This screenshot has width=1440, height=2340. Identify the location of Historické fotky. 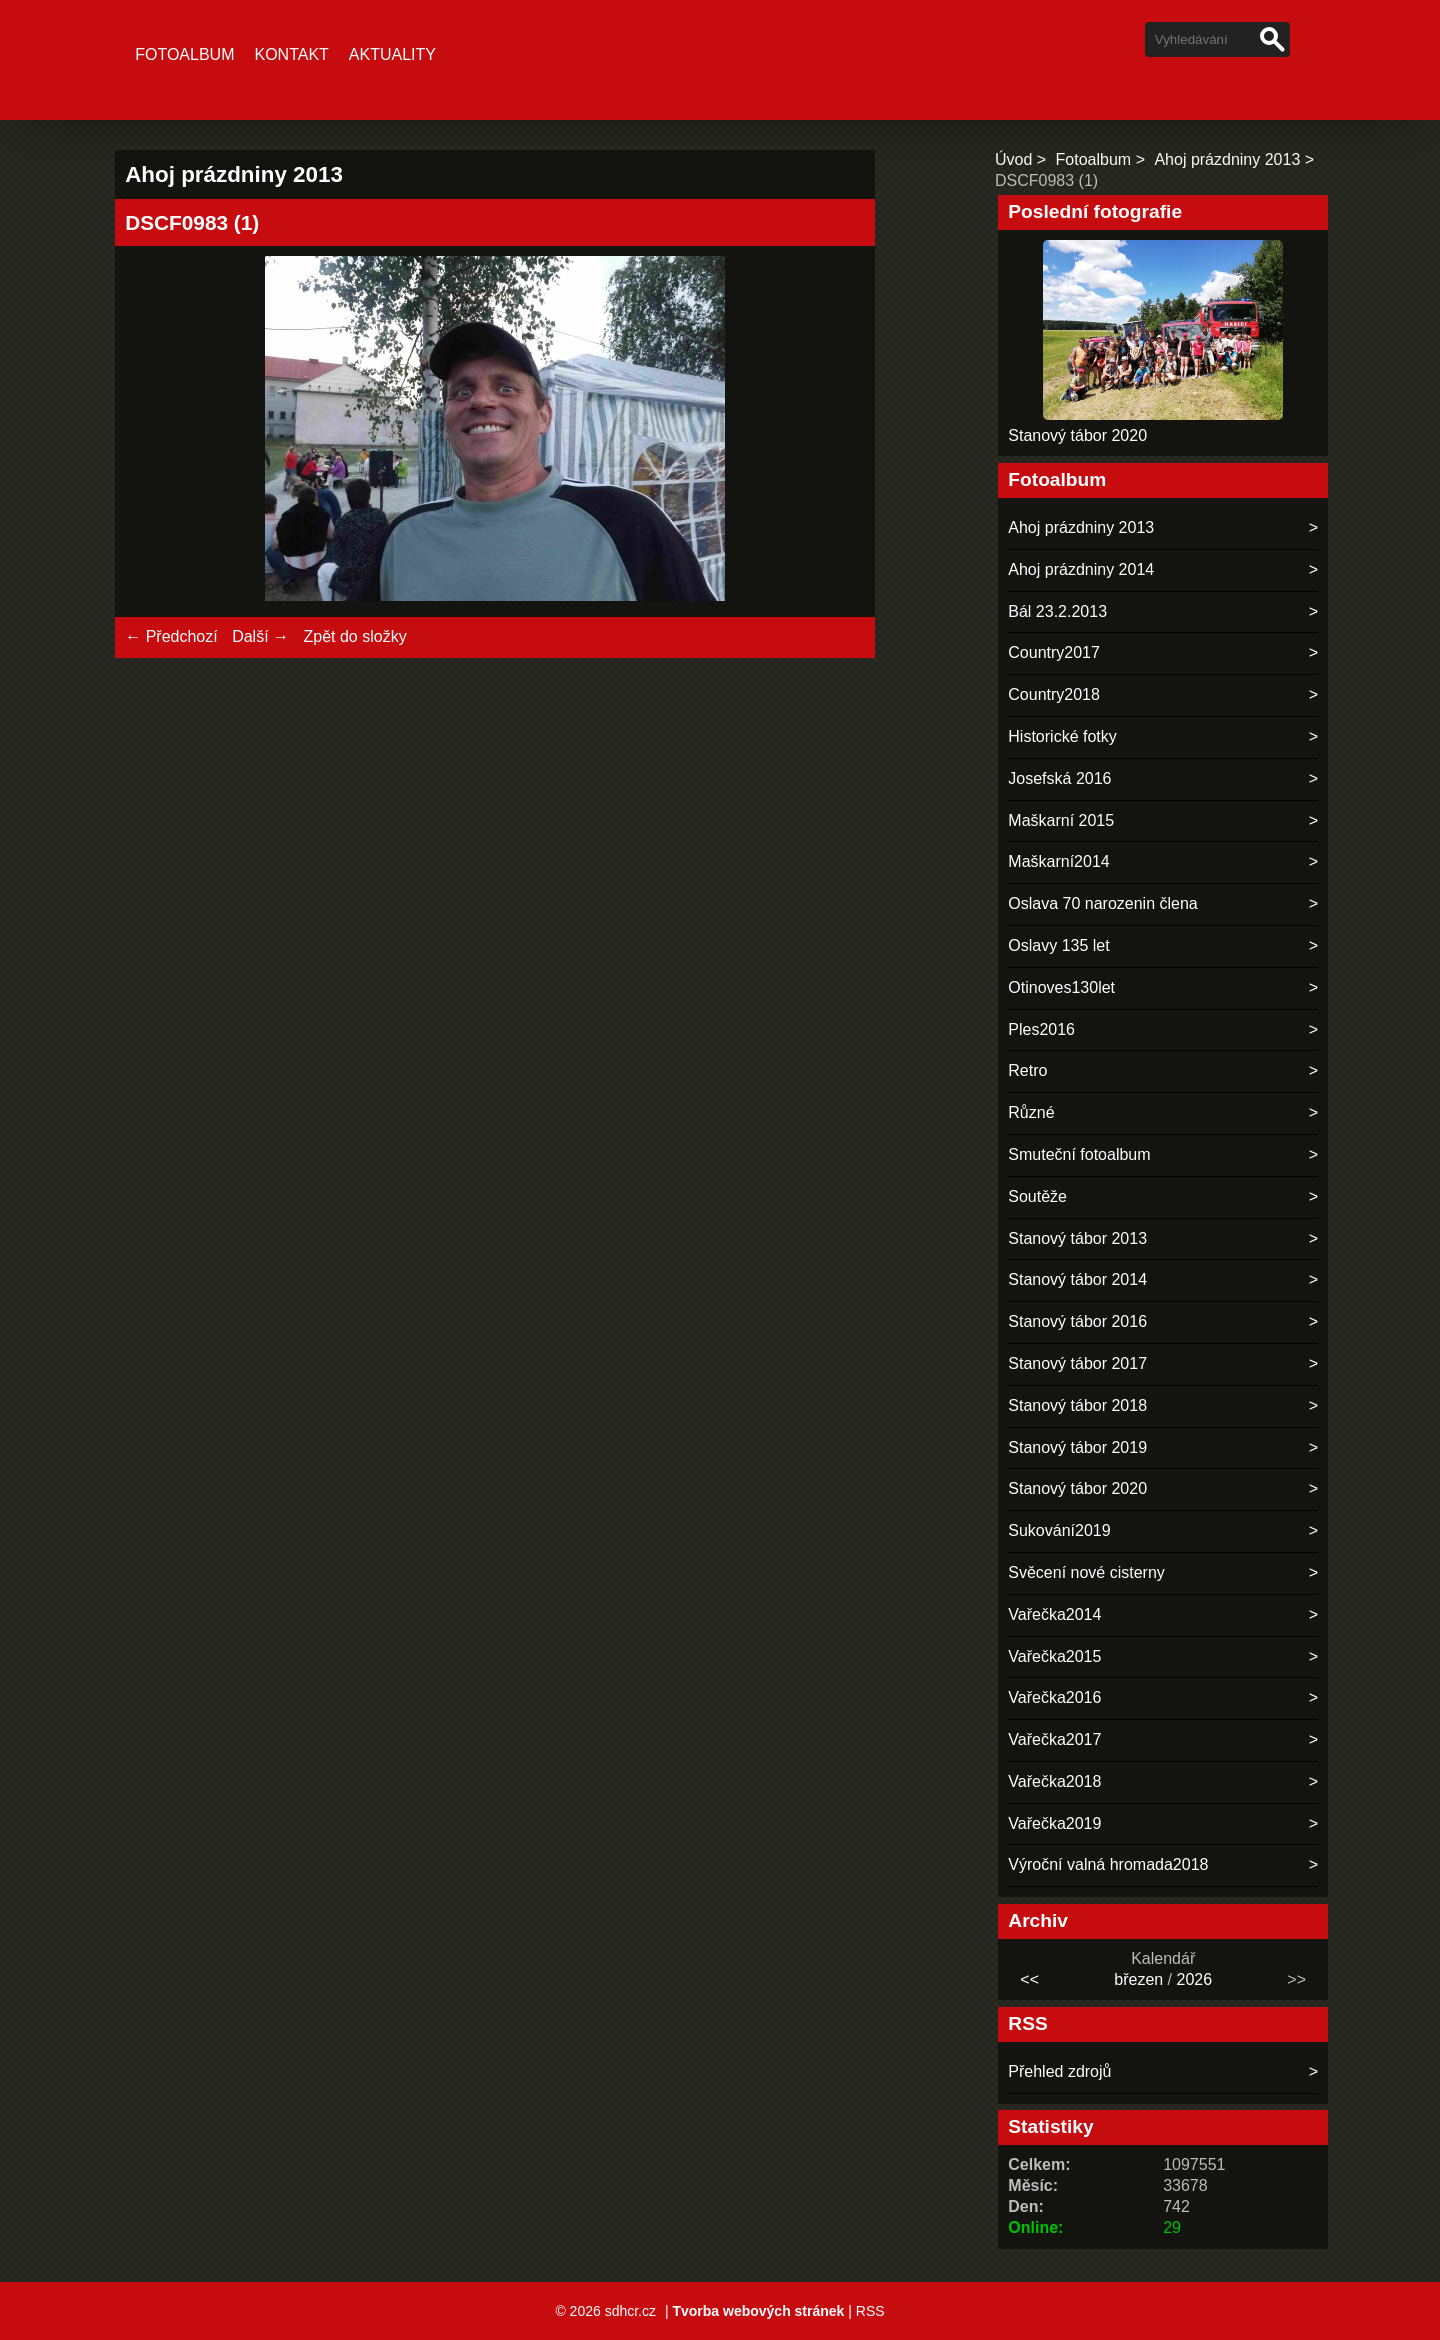
(1062, 736).